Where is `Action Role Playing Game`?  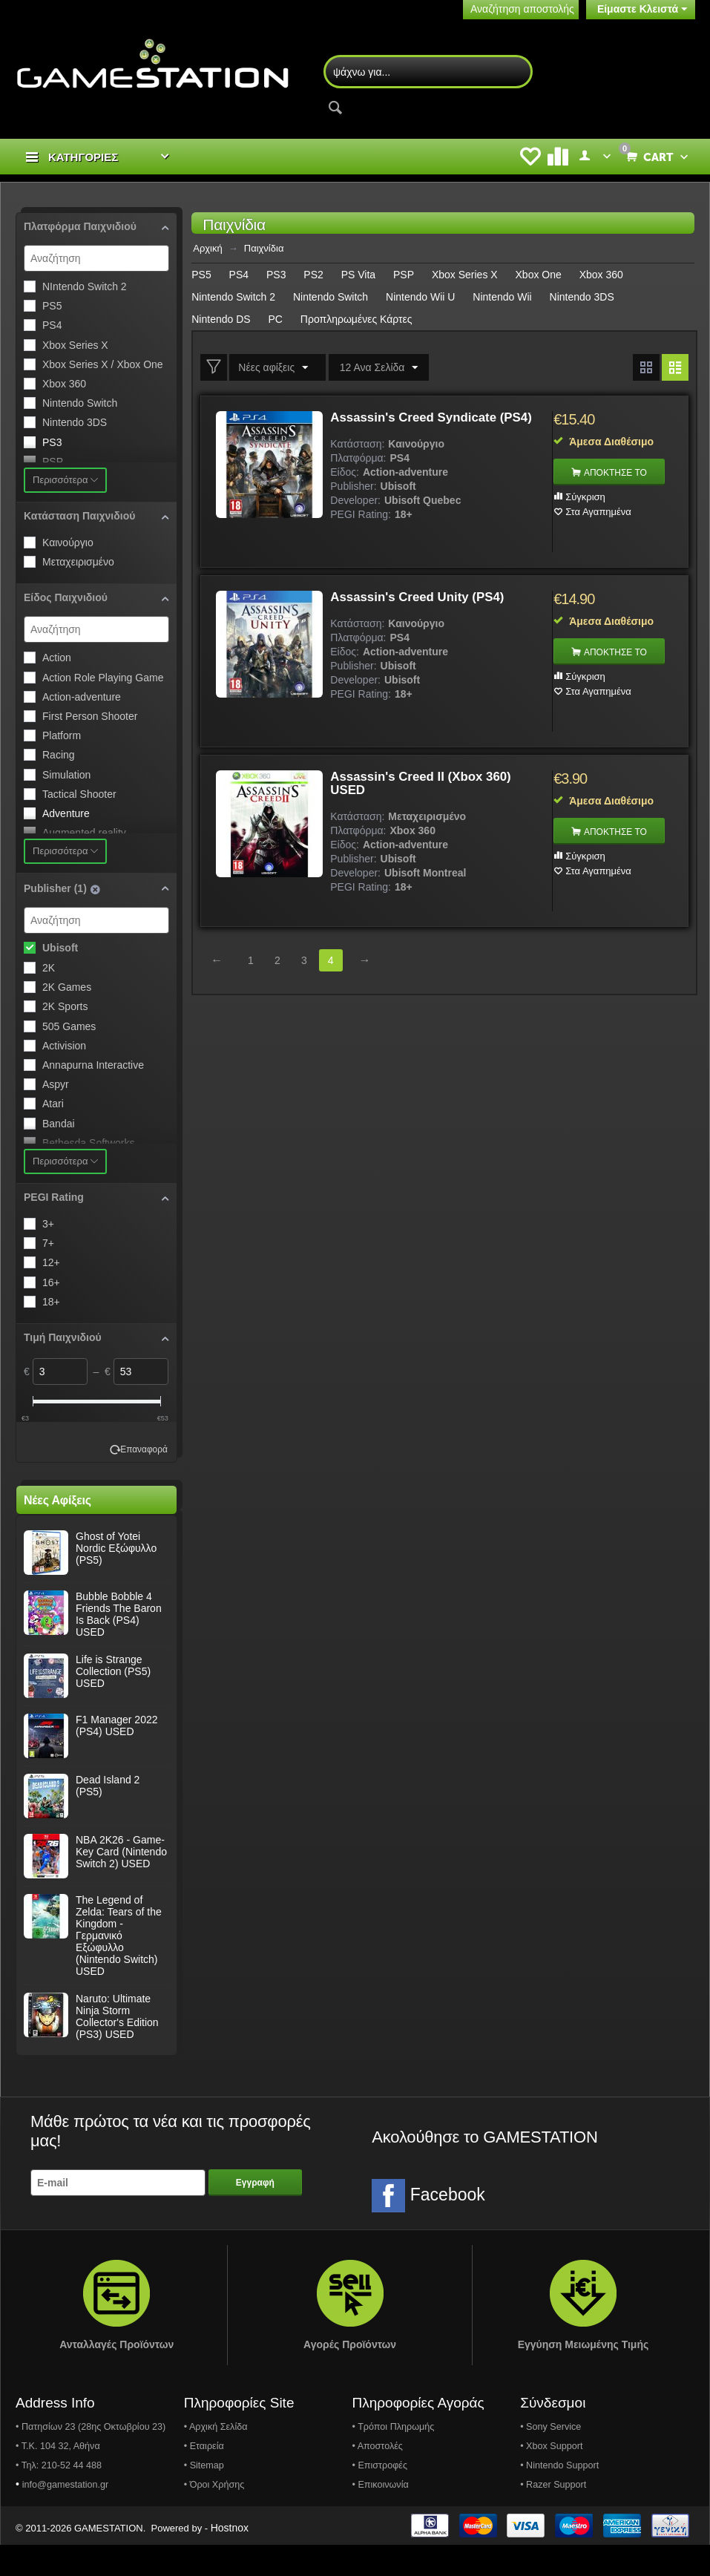 Action Role Playing Game is located at coordinates (102, 679).